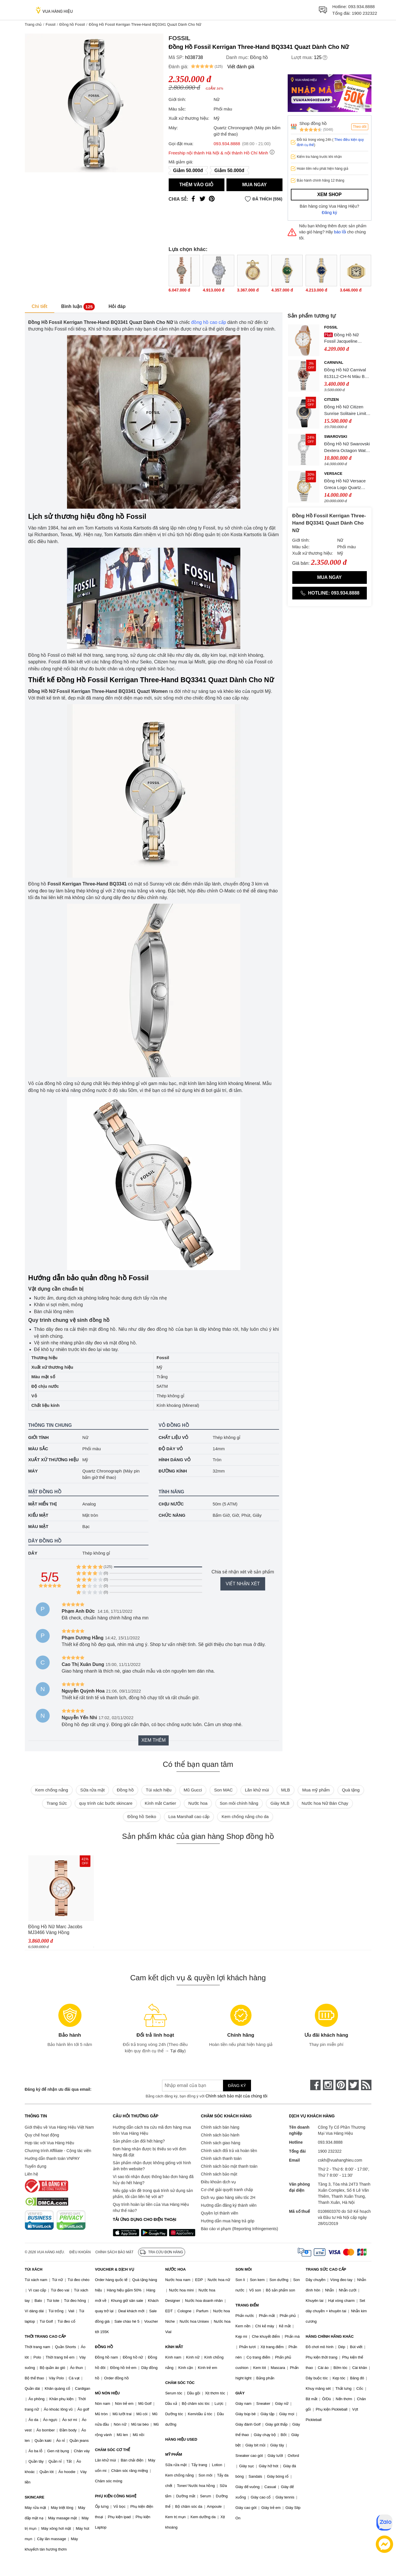 Image resolution: width=396 pixels, height=2576 pixels. What do you see at coordinates (177, 2050) in the screenshot?
I see `Tại đây` at bounding box center [177, 2050].